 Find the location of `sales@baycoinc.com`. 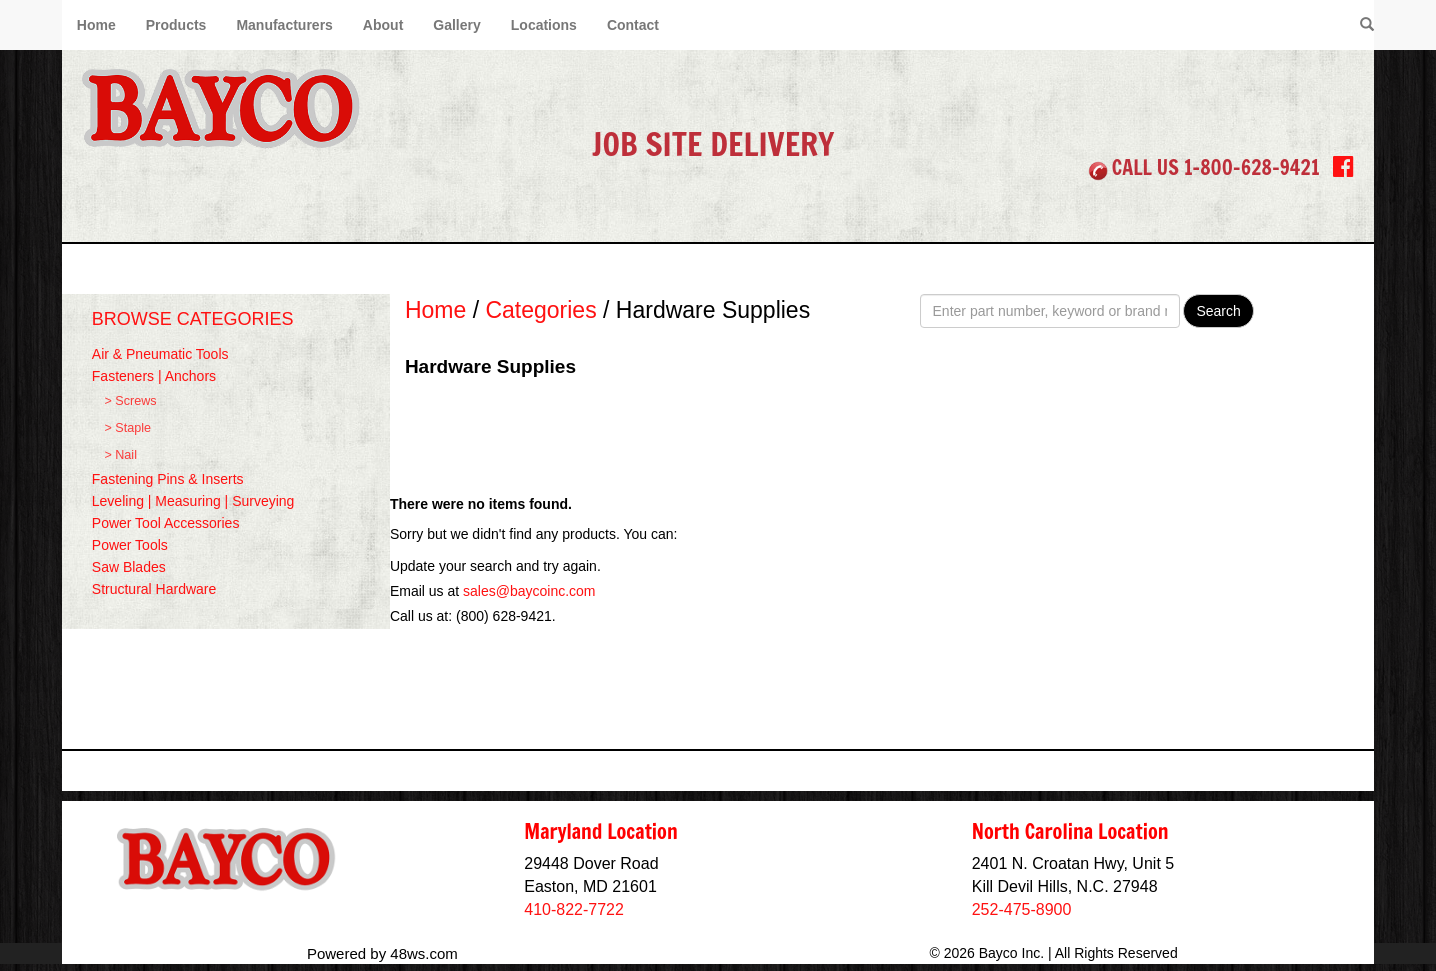

sales@baycoinc.com is located at coordinates (529, 591).